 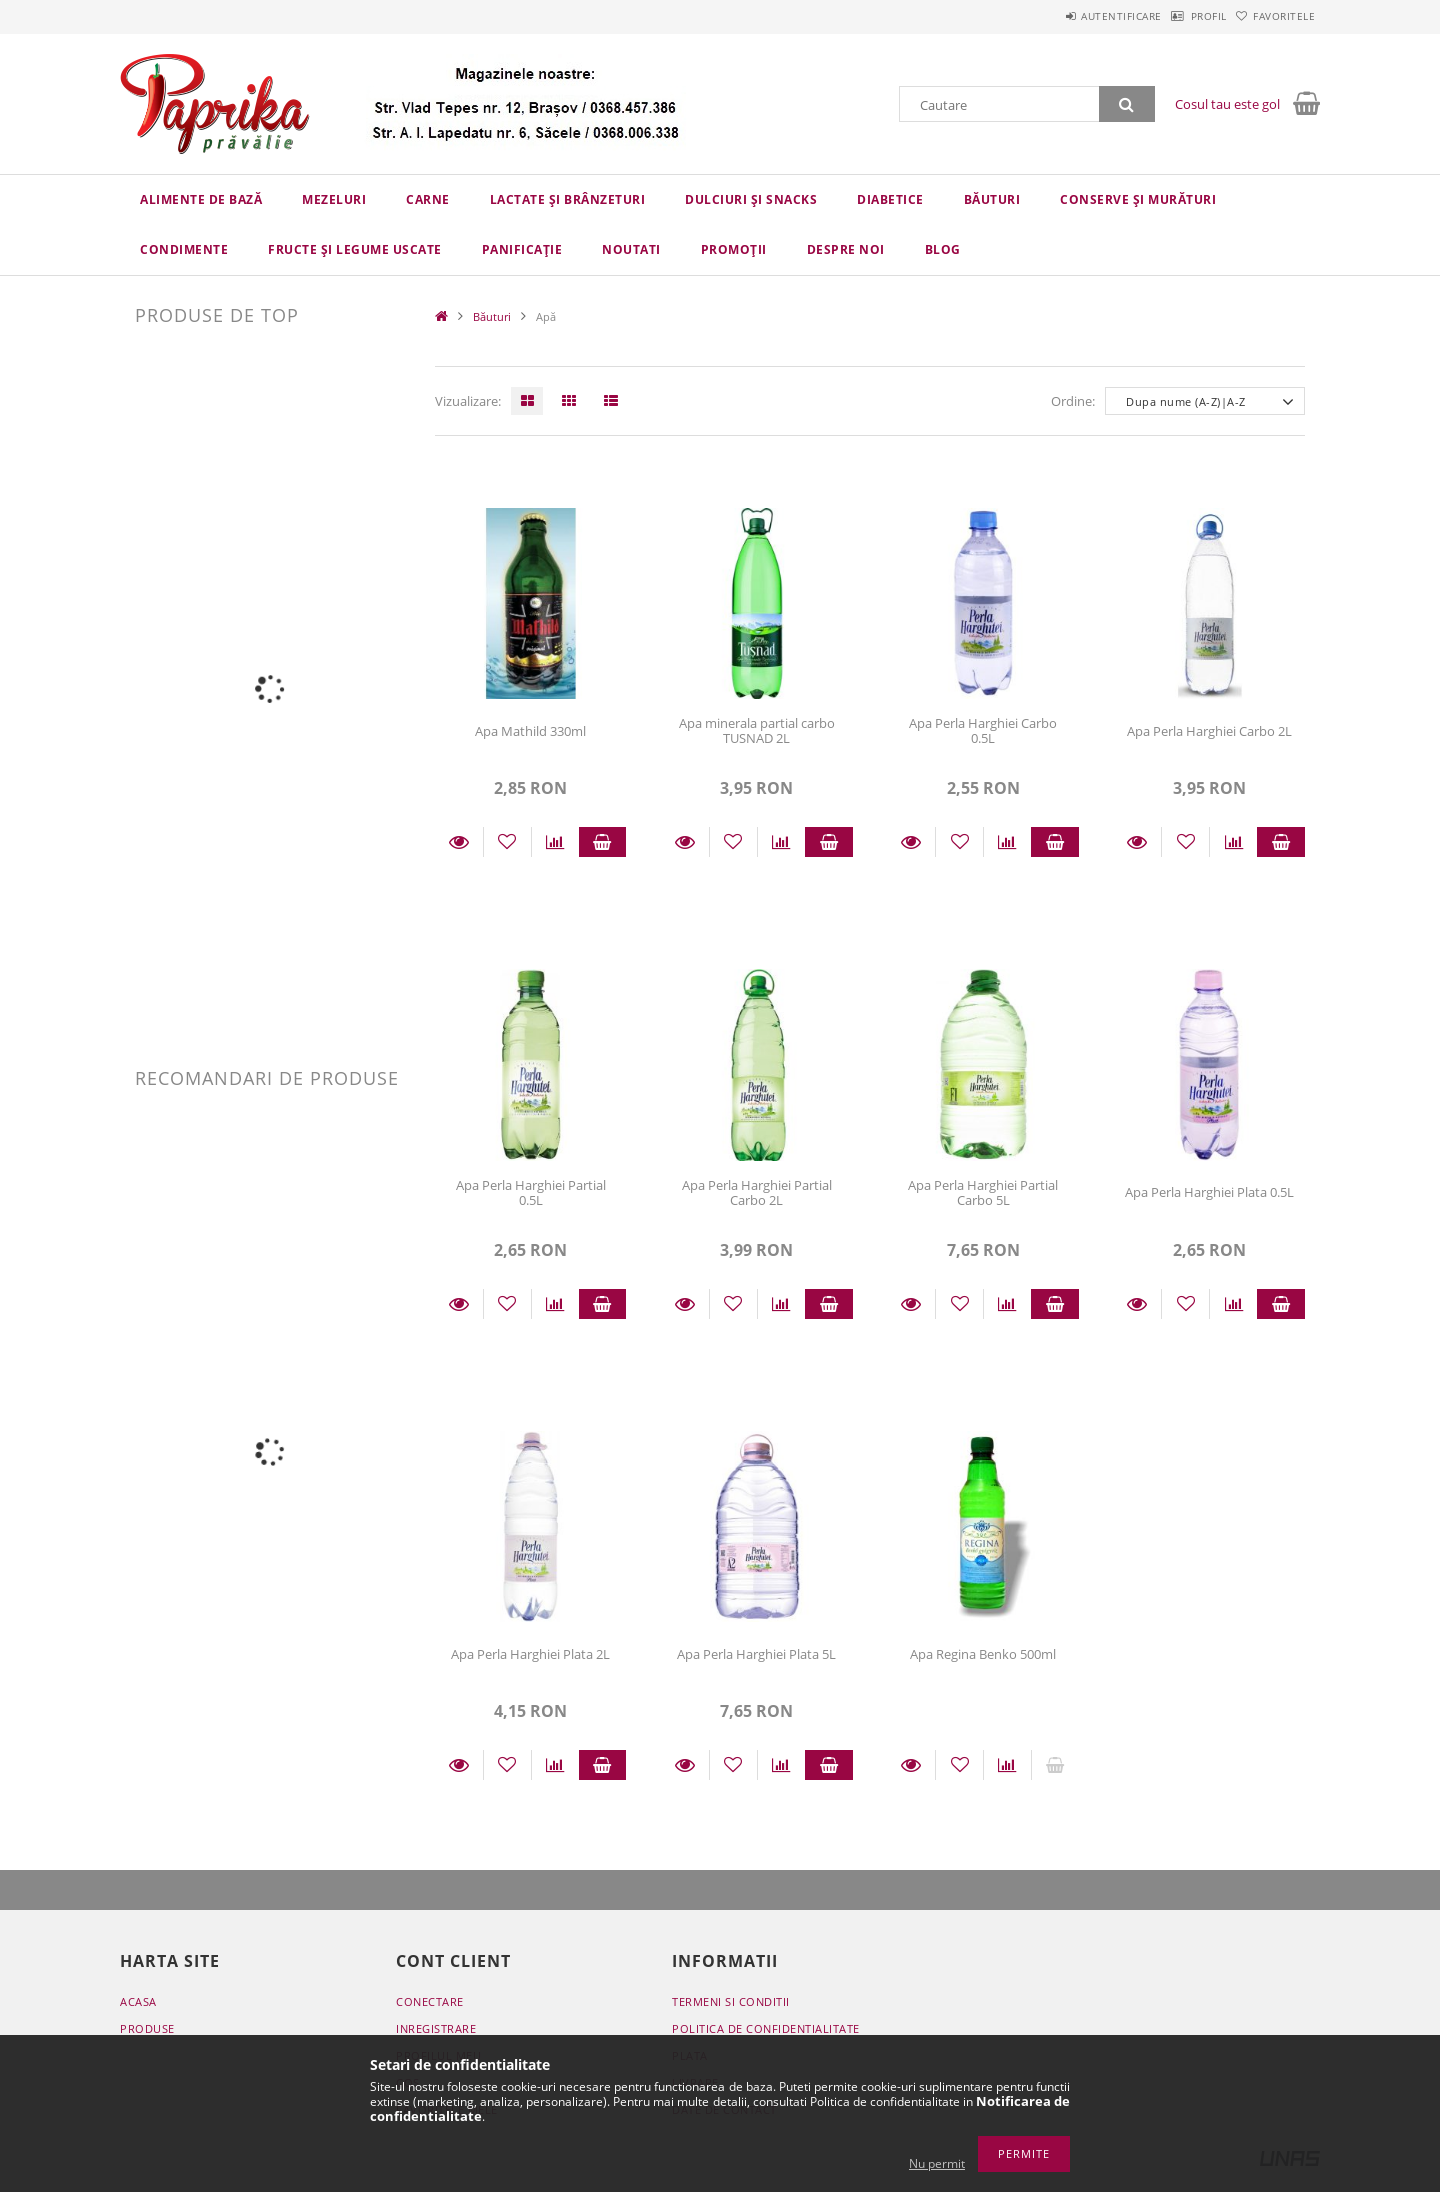 I want to click on [Adauga la favorite], so click(x=507, y=842).